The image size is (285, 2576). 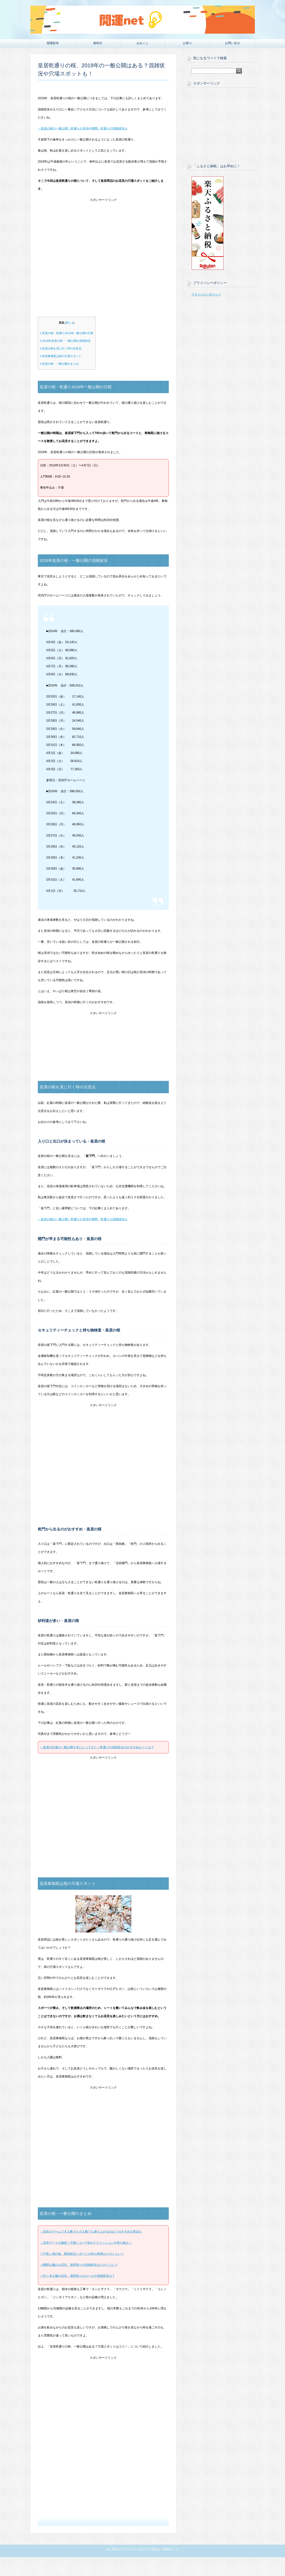 What do you see at coordinates (66, 333) in the screenshot?
I see `皇居の桜・乾通り2019年一般公開の日程` at bounding box center [66, 333].